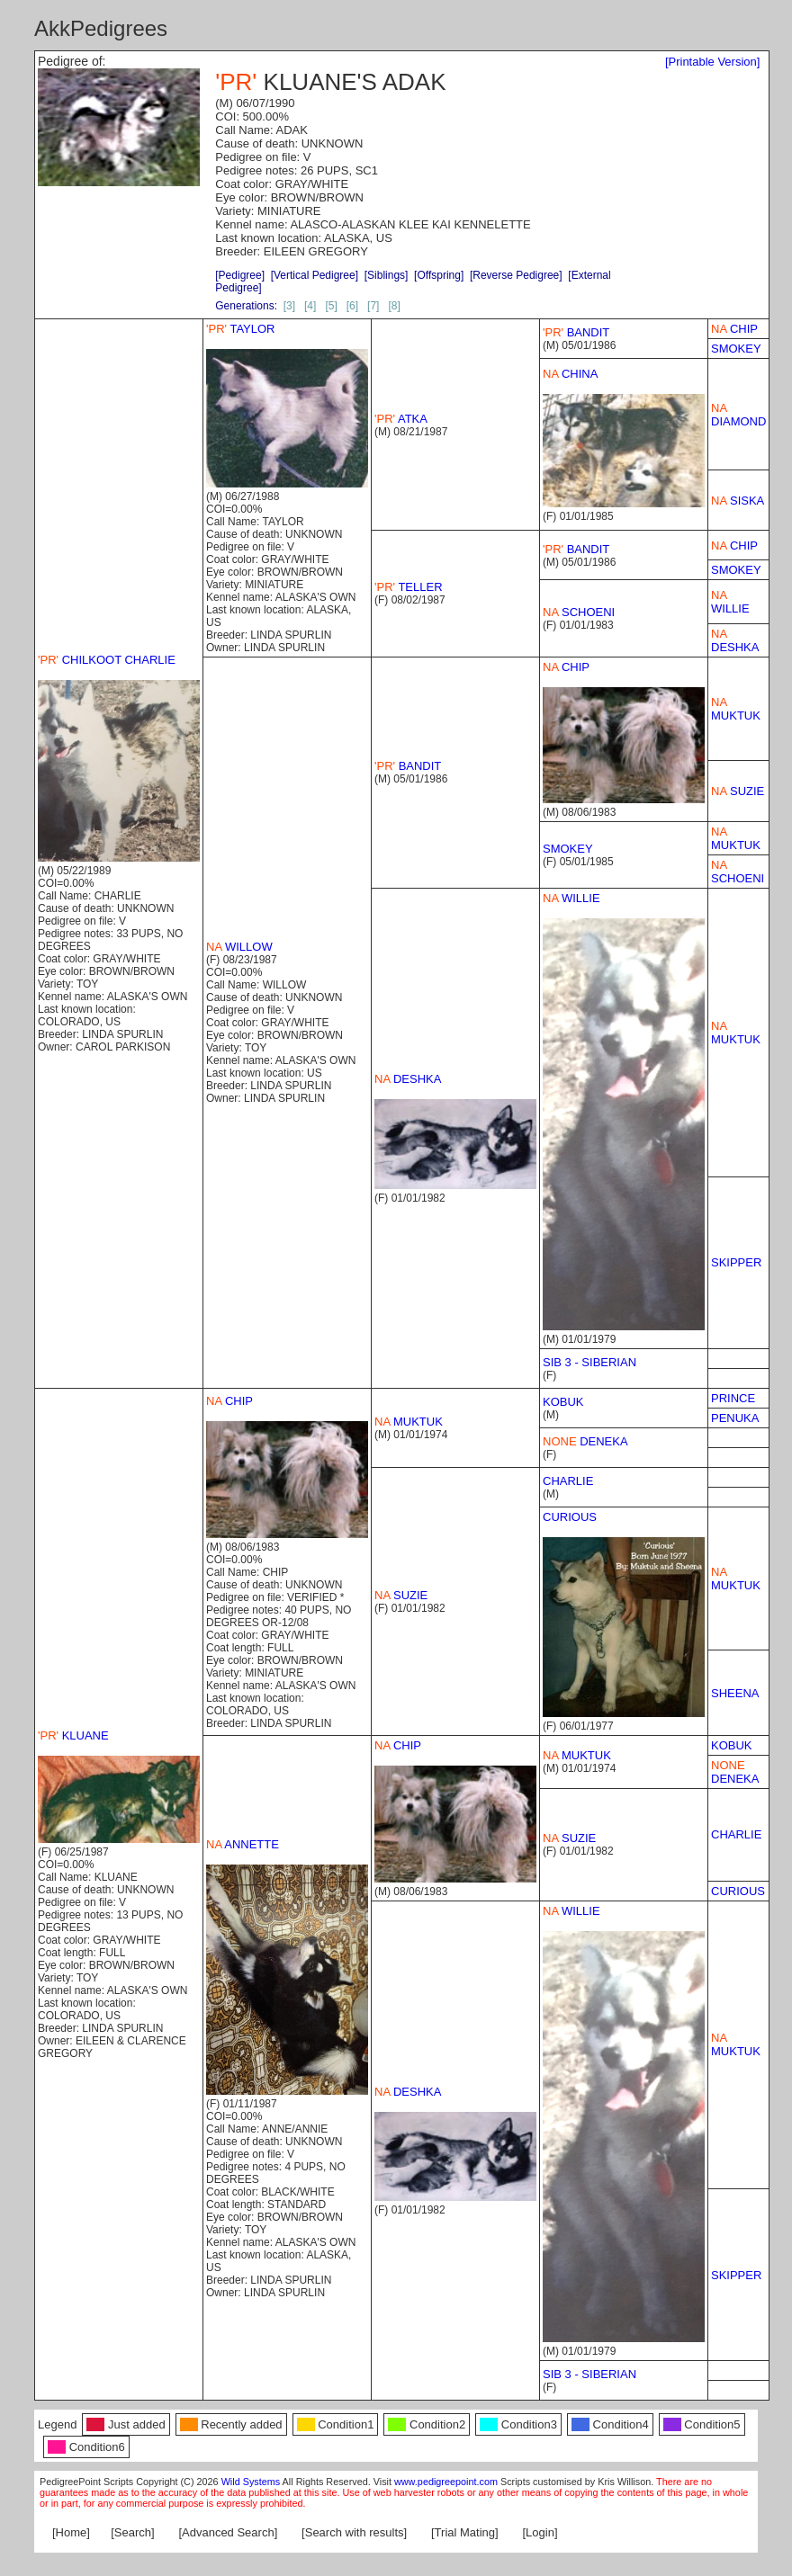 This screenshot has width=792, height=2576. I want to click on [Advanced Search], so click(227, 2532).